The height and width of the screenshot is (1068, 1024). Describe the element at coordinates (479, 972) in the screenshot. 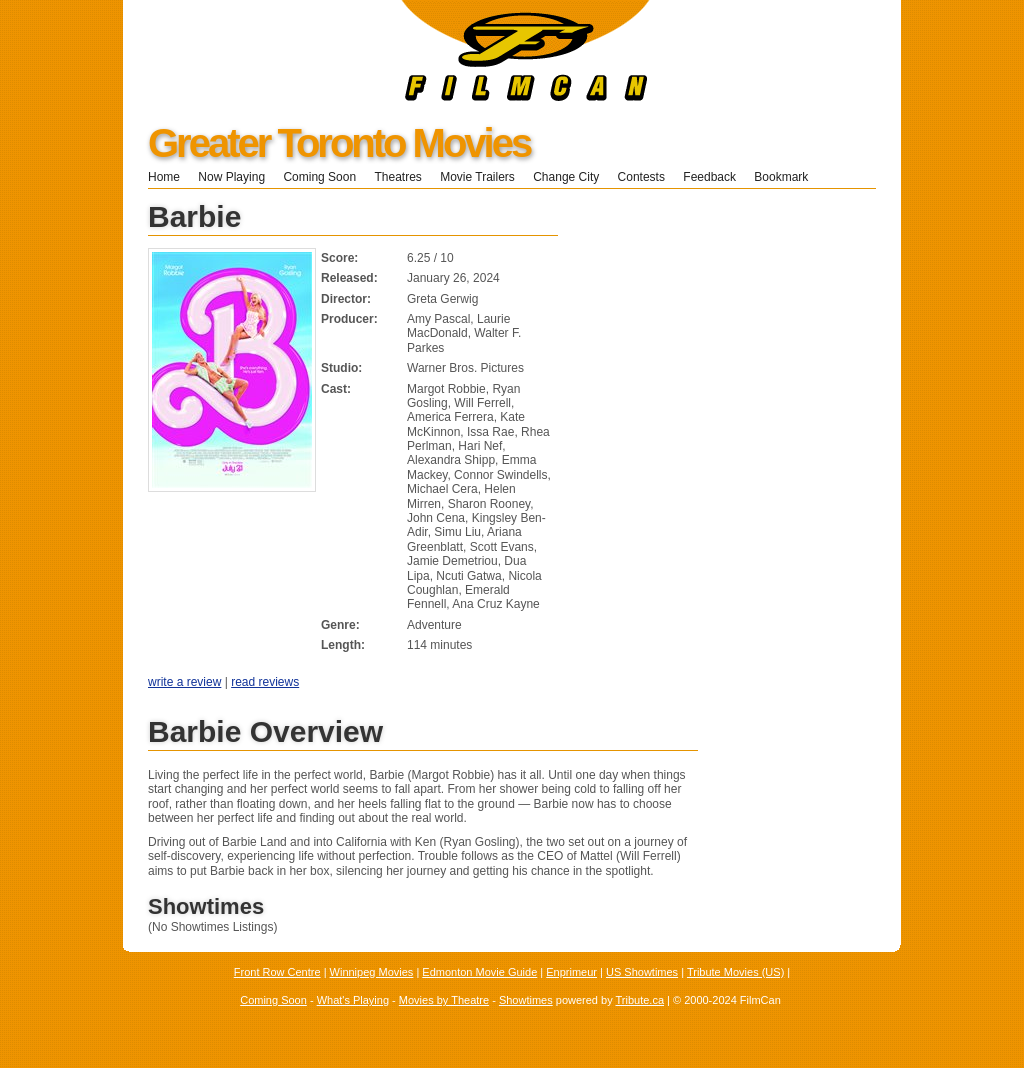

I see `Edmonton Movie Guide` at that location.